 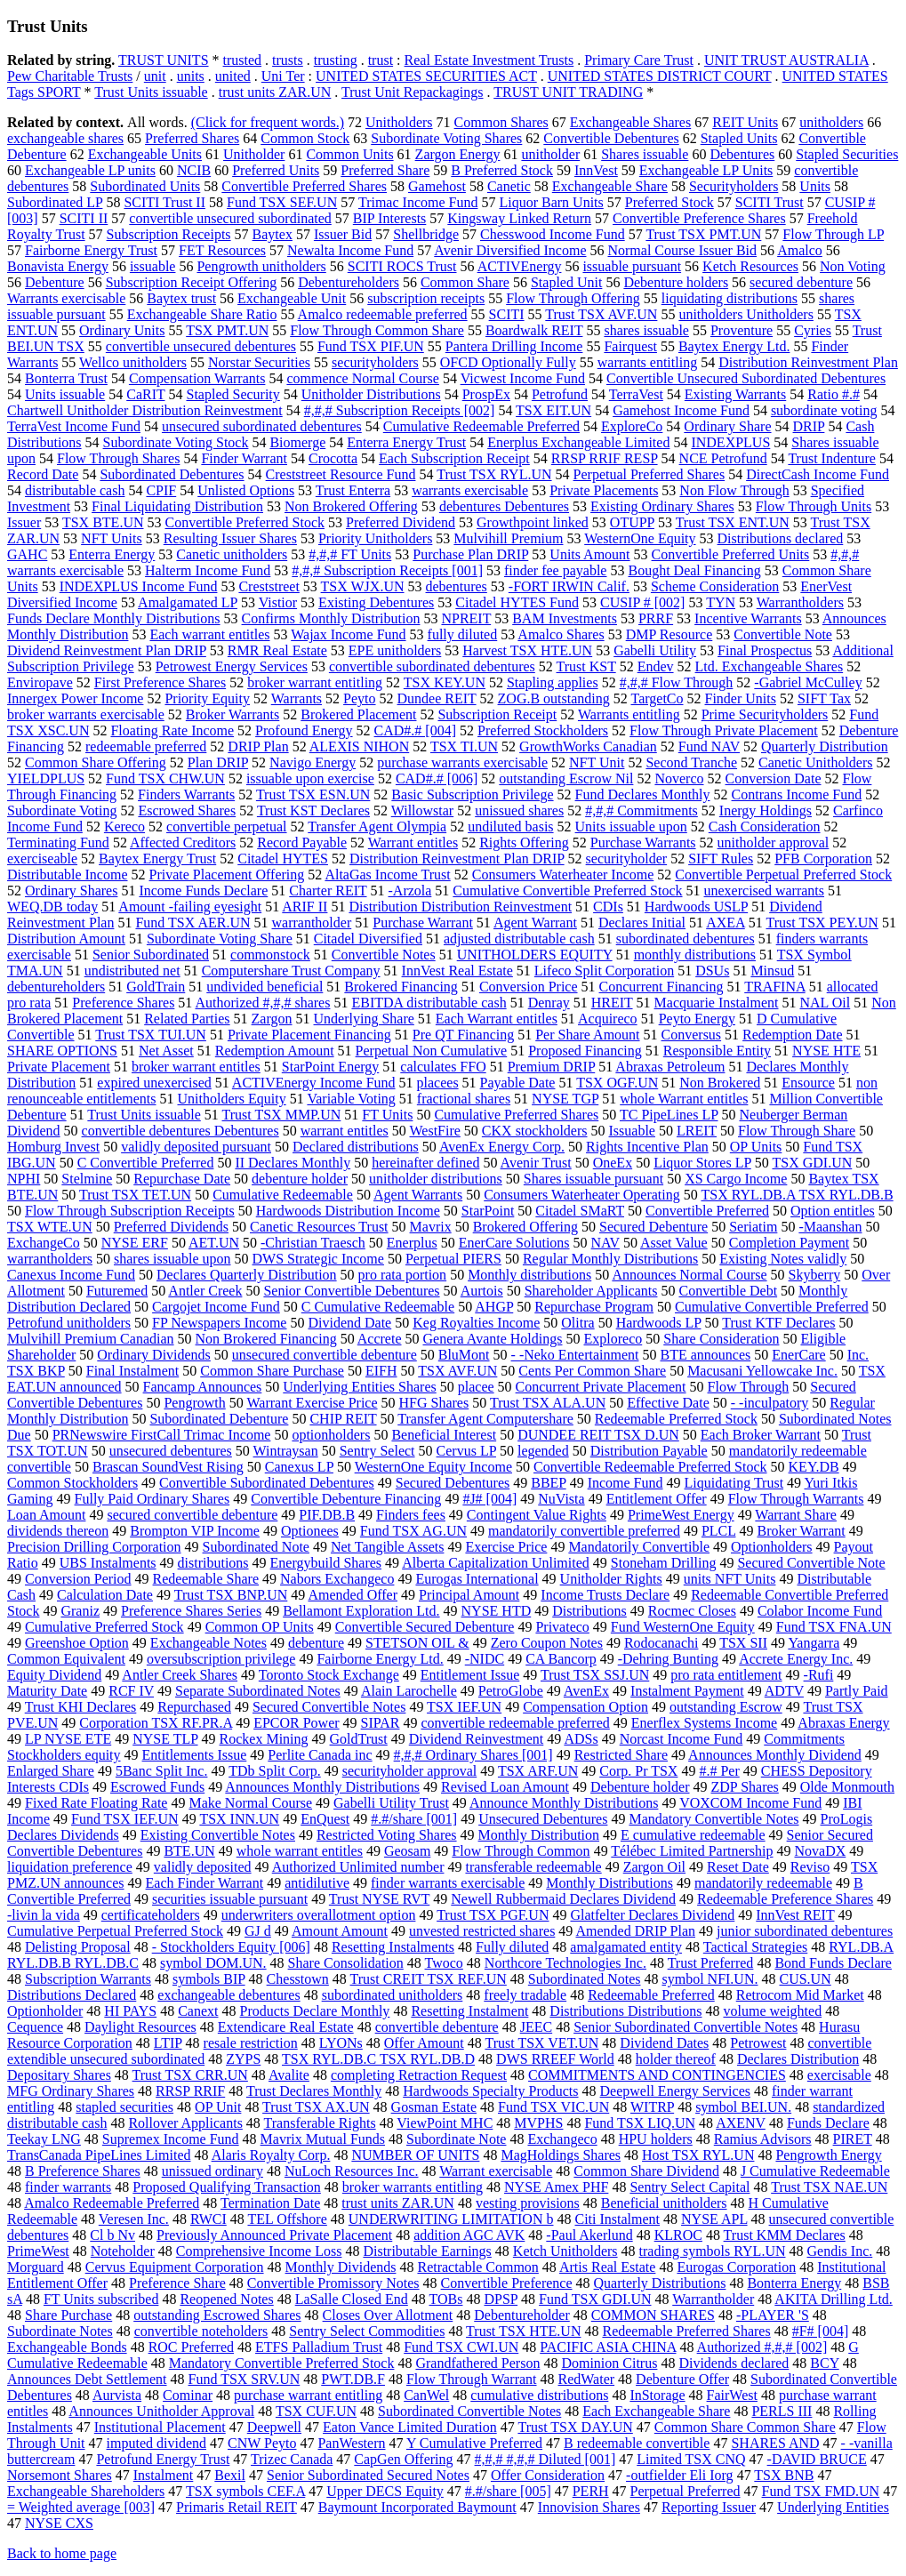 What do you see at coordinates (68, 1738) in the screenshot?
I see `LP NYSE ETE` at bounding box center [68, 1738].